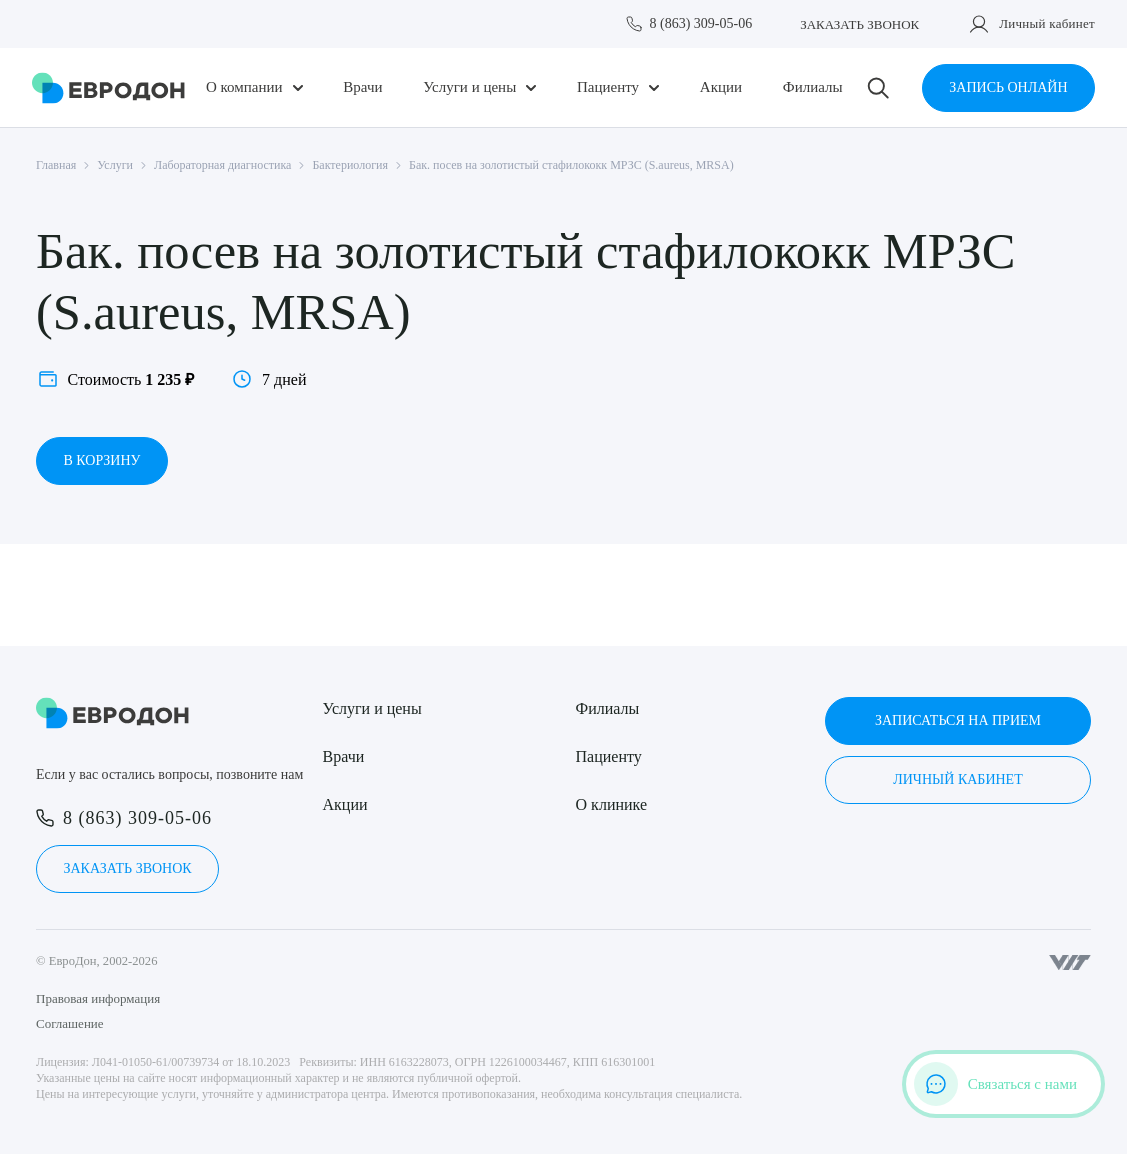 The image size is (1127, 1154). I want to click on Услуги и цены, so click(469, 87).